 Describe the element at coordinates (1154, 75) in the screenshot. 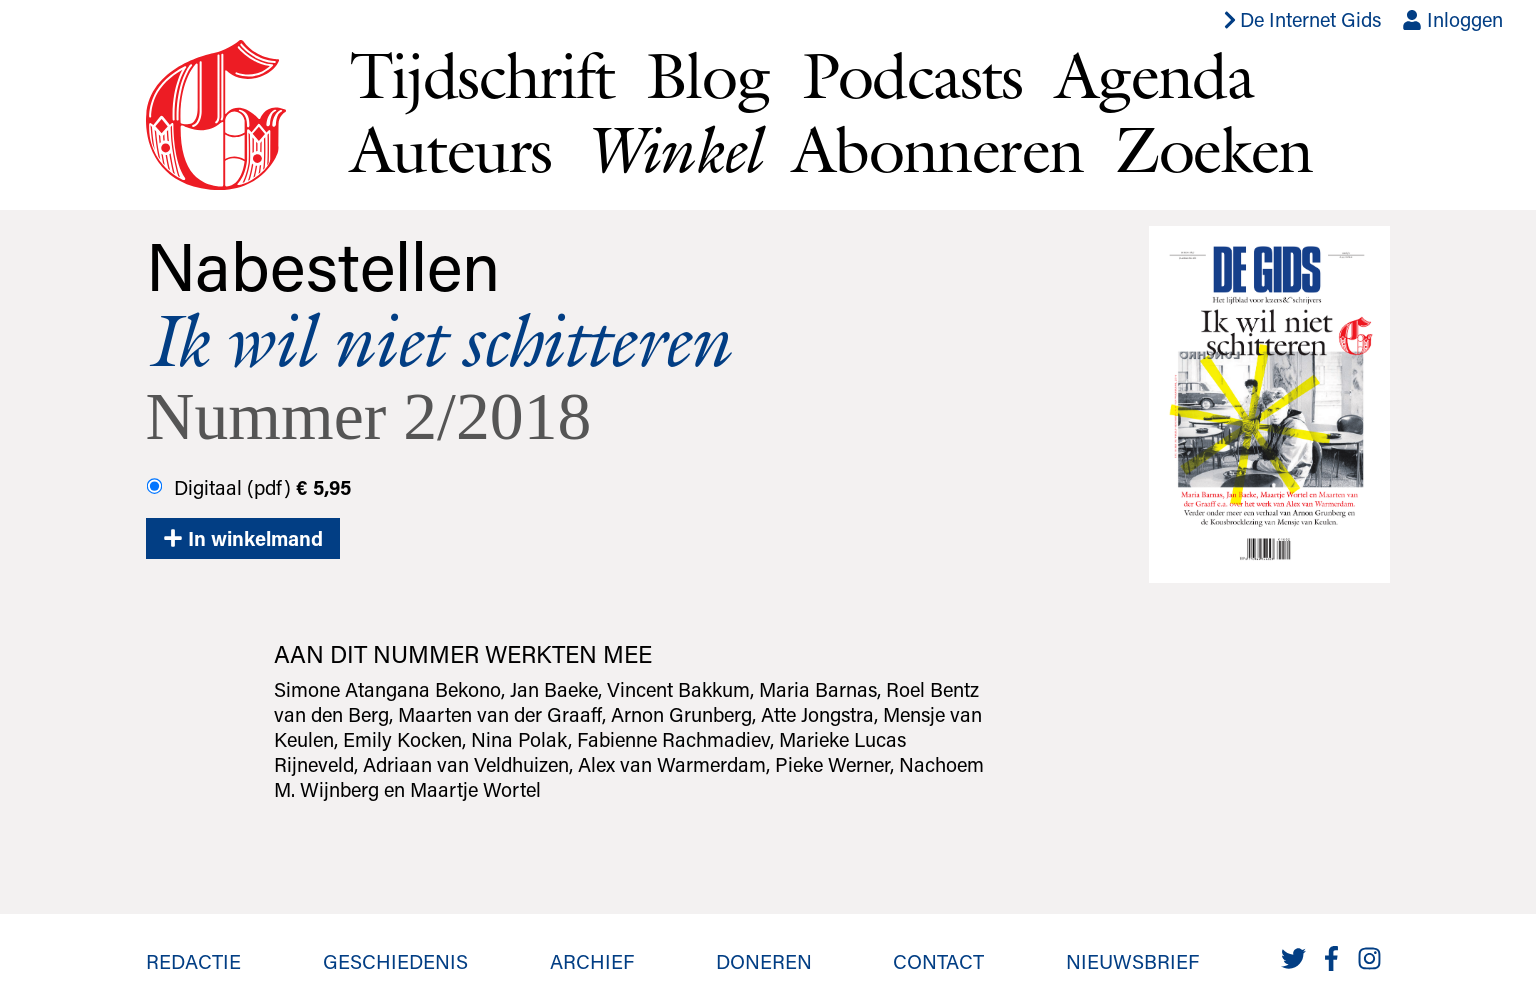

I see `Agenda` at that location.